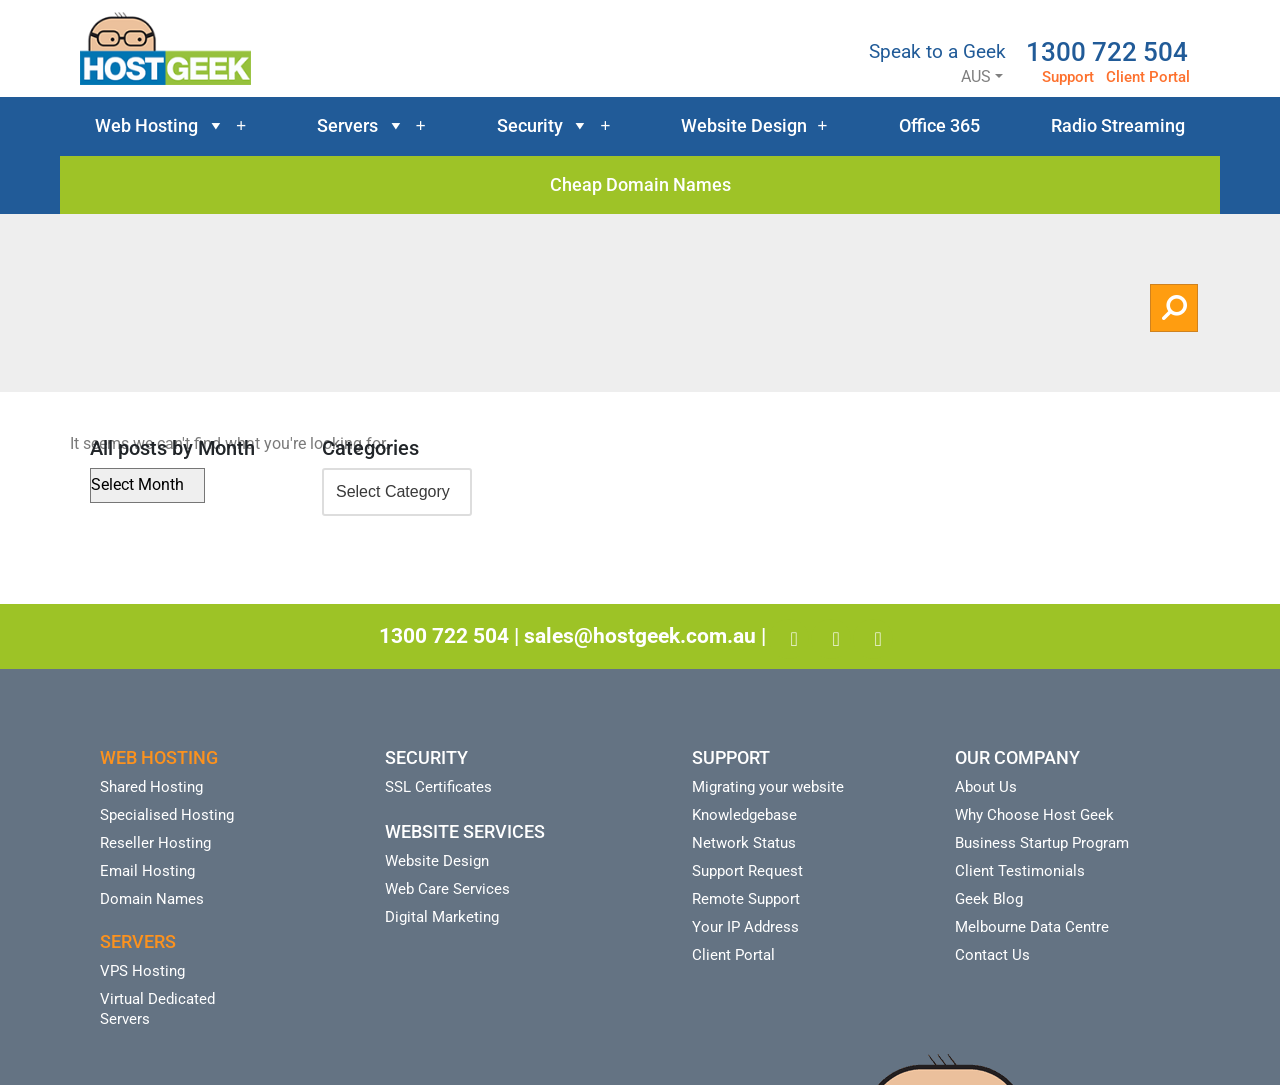 This screenshot has width=1280, height=1085. I want to click on Client Testimonials, so click(1020, 871).